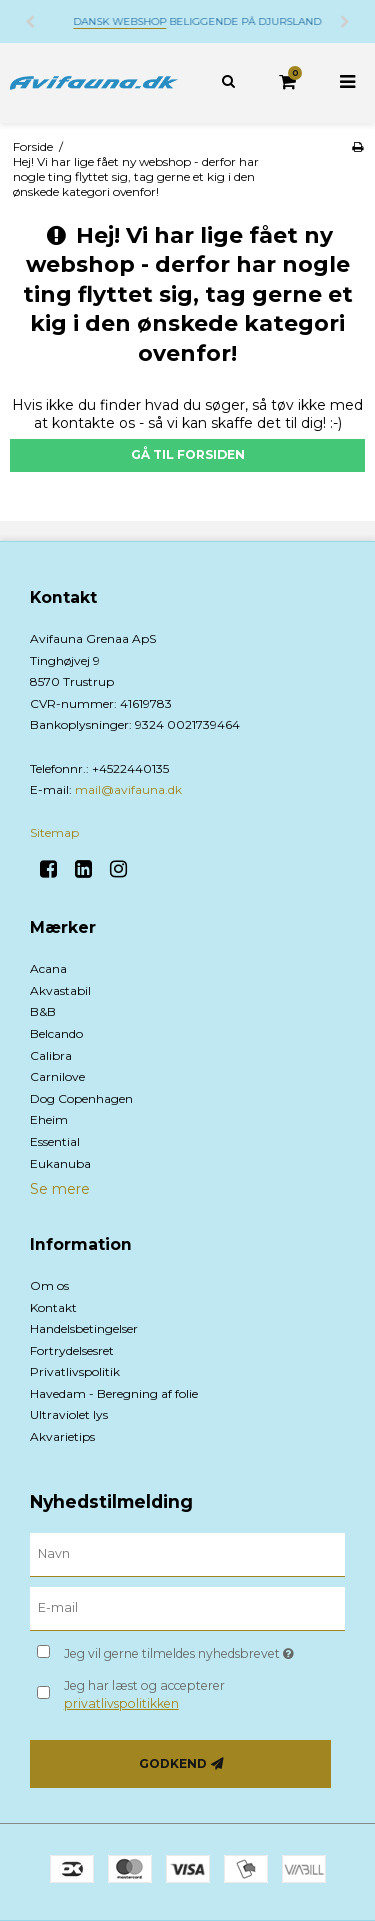 The height and width of the screenshot is (1921, 375). What do you see at coordinates (188, 454) in the screenshot?
I see `Gå til forsiden` at bounding box center [188, 454].